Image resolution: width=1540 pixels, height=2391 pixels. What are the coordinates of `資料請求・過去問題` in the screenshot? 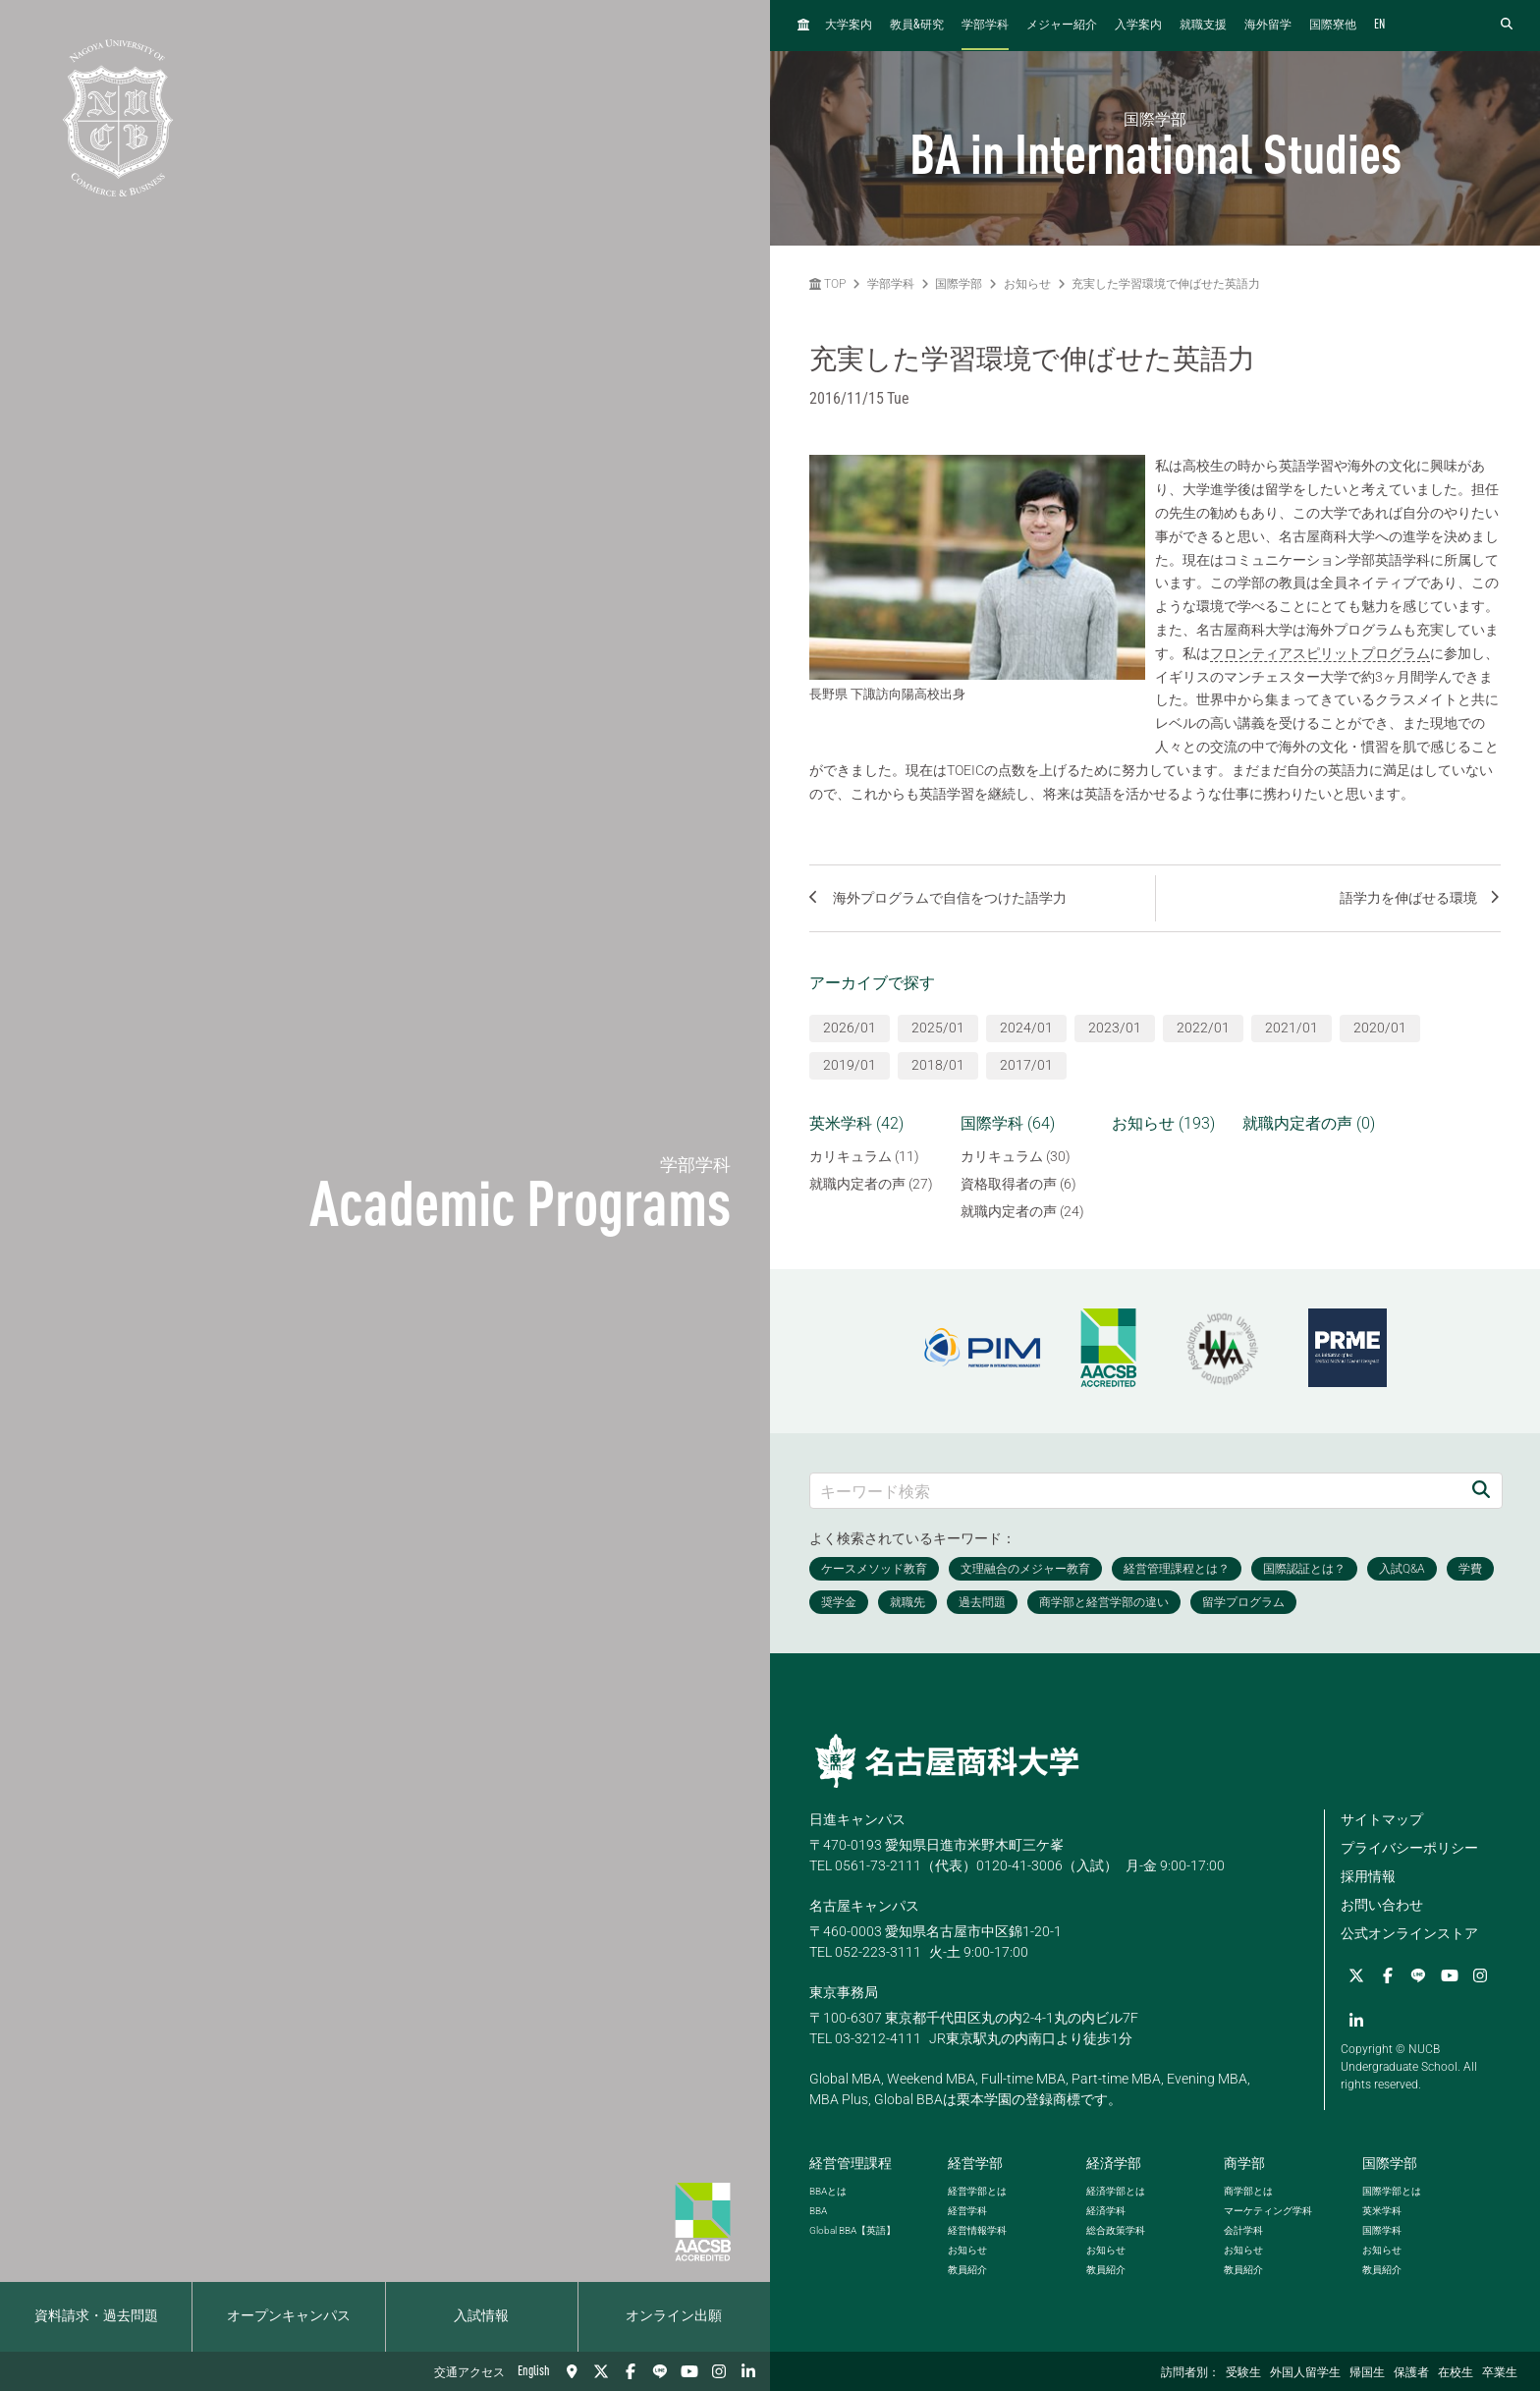 It's located at (96, 2316).